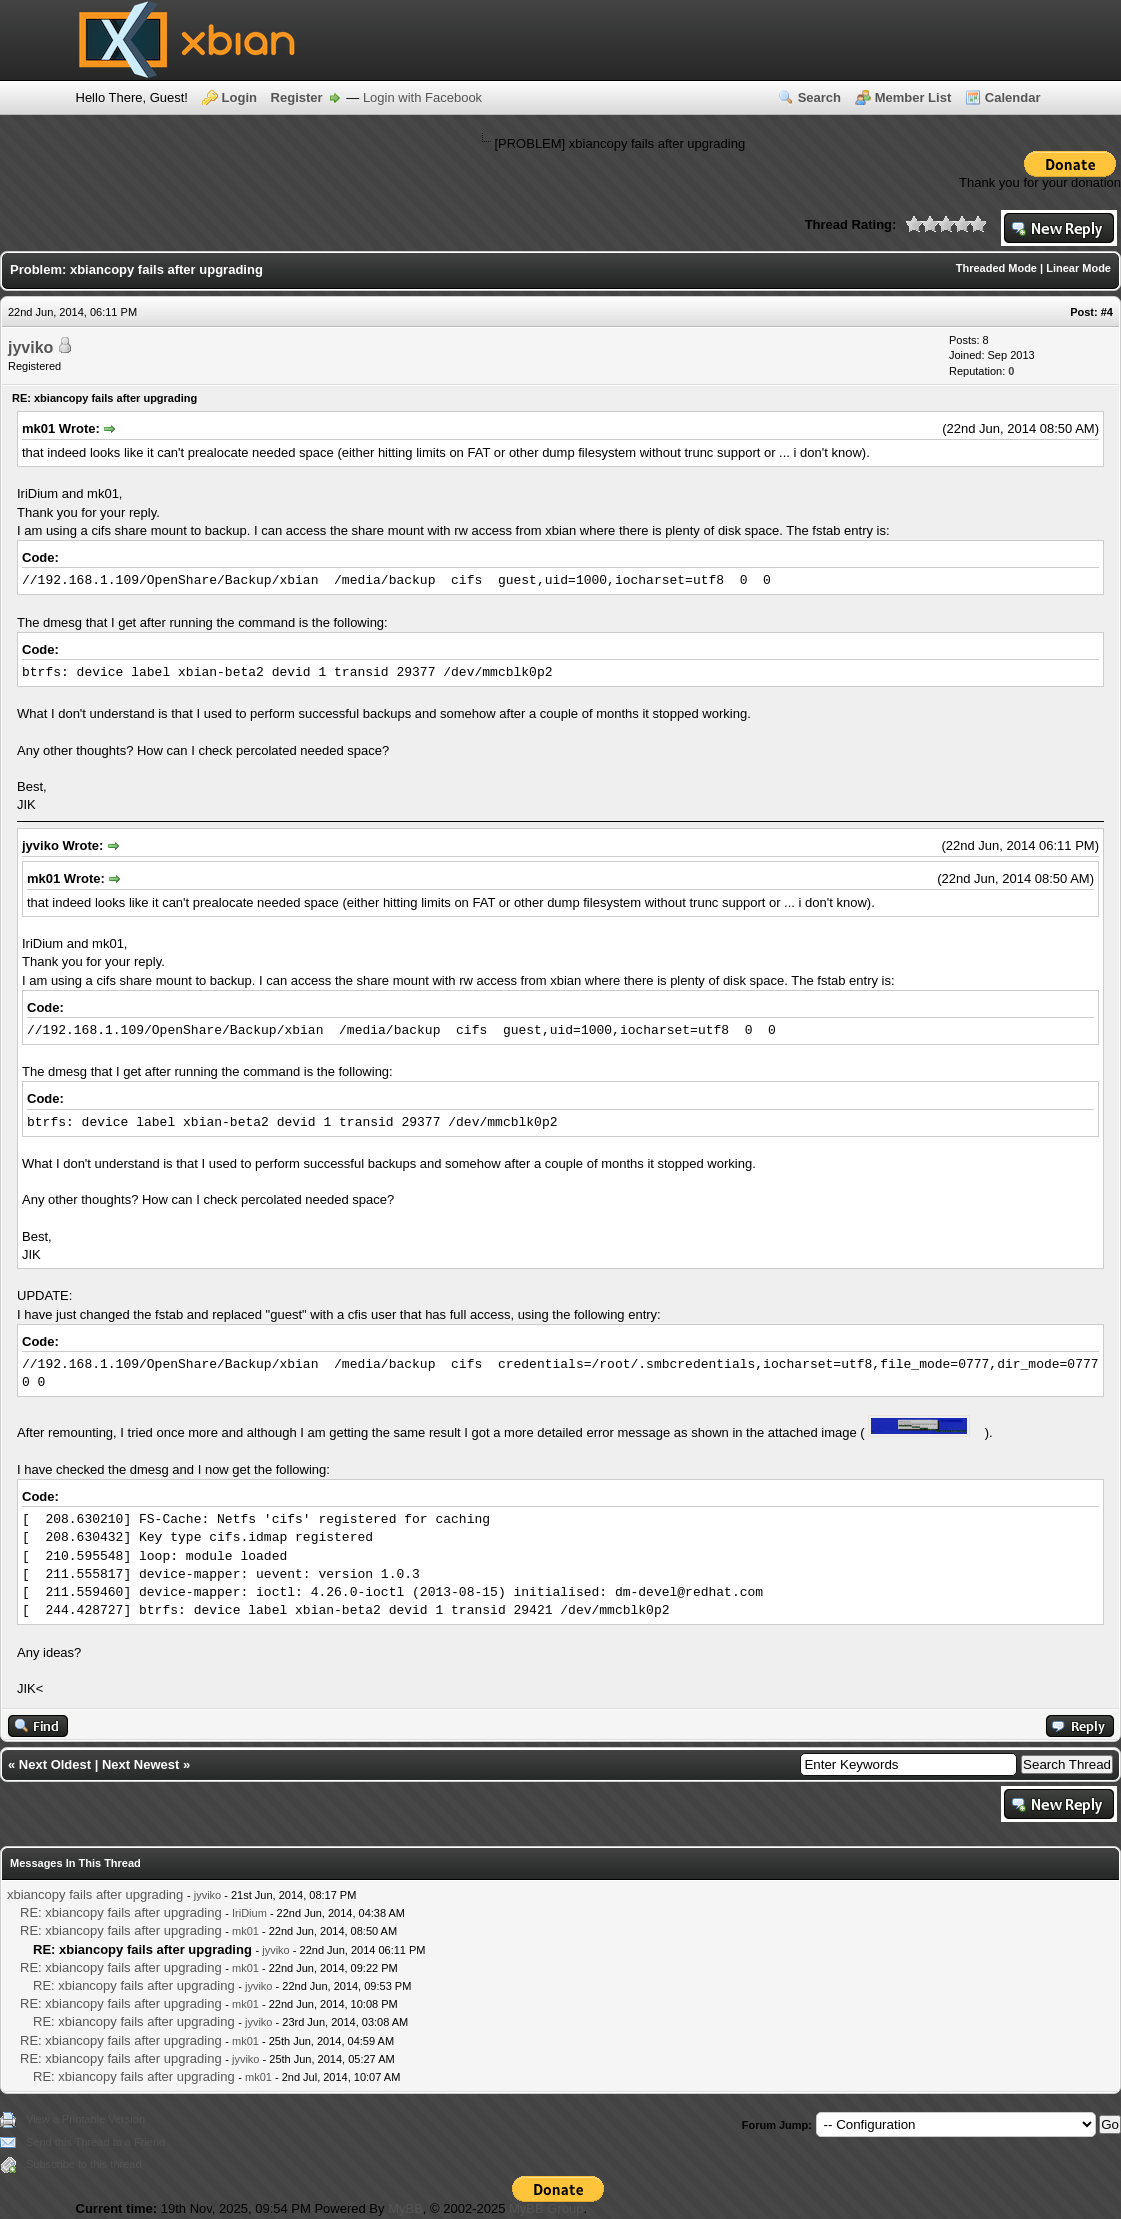 The image size is (1121, 2219). I want to click on Threaded Mode, so click(996, 268).